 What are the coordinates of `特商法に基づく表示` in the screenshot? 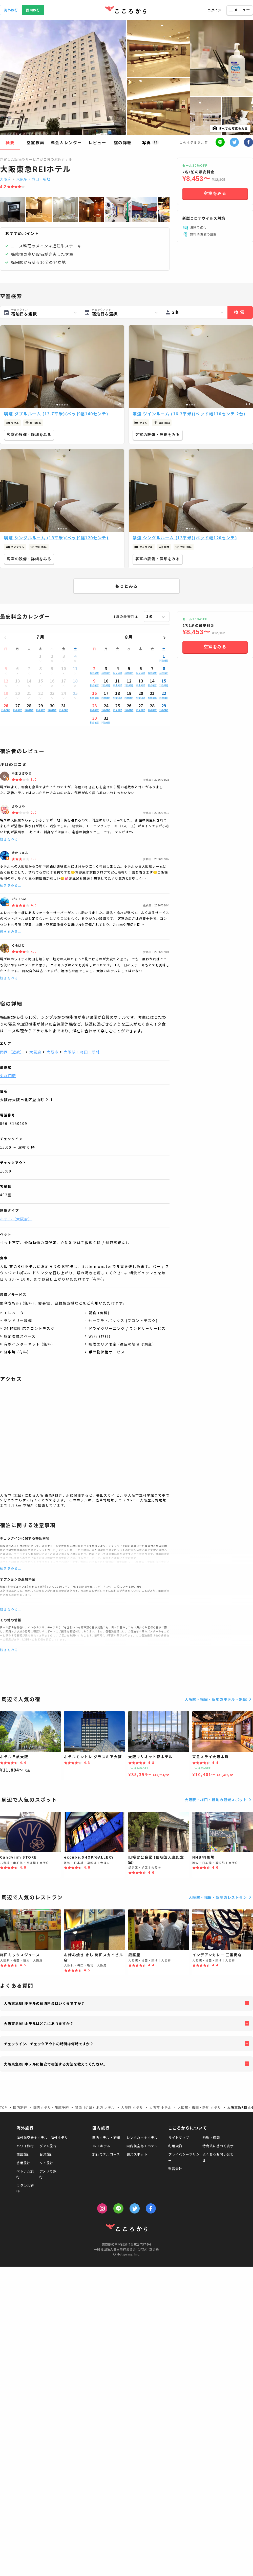 It's located at (218, 2145).